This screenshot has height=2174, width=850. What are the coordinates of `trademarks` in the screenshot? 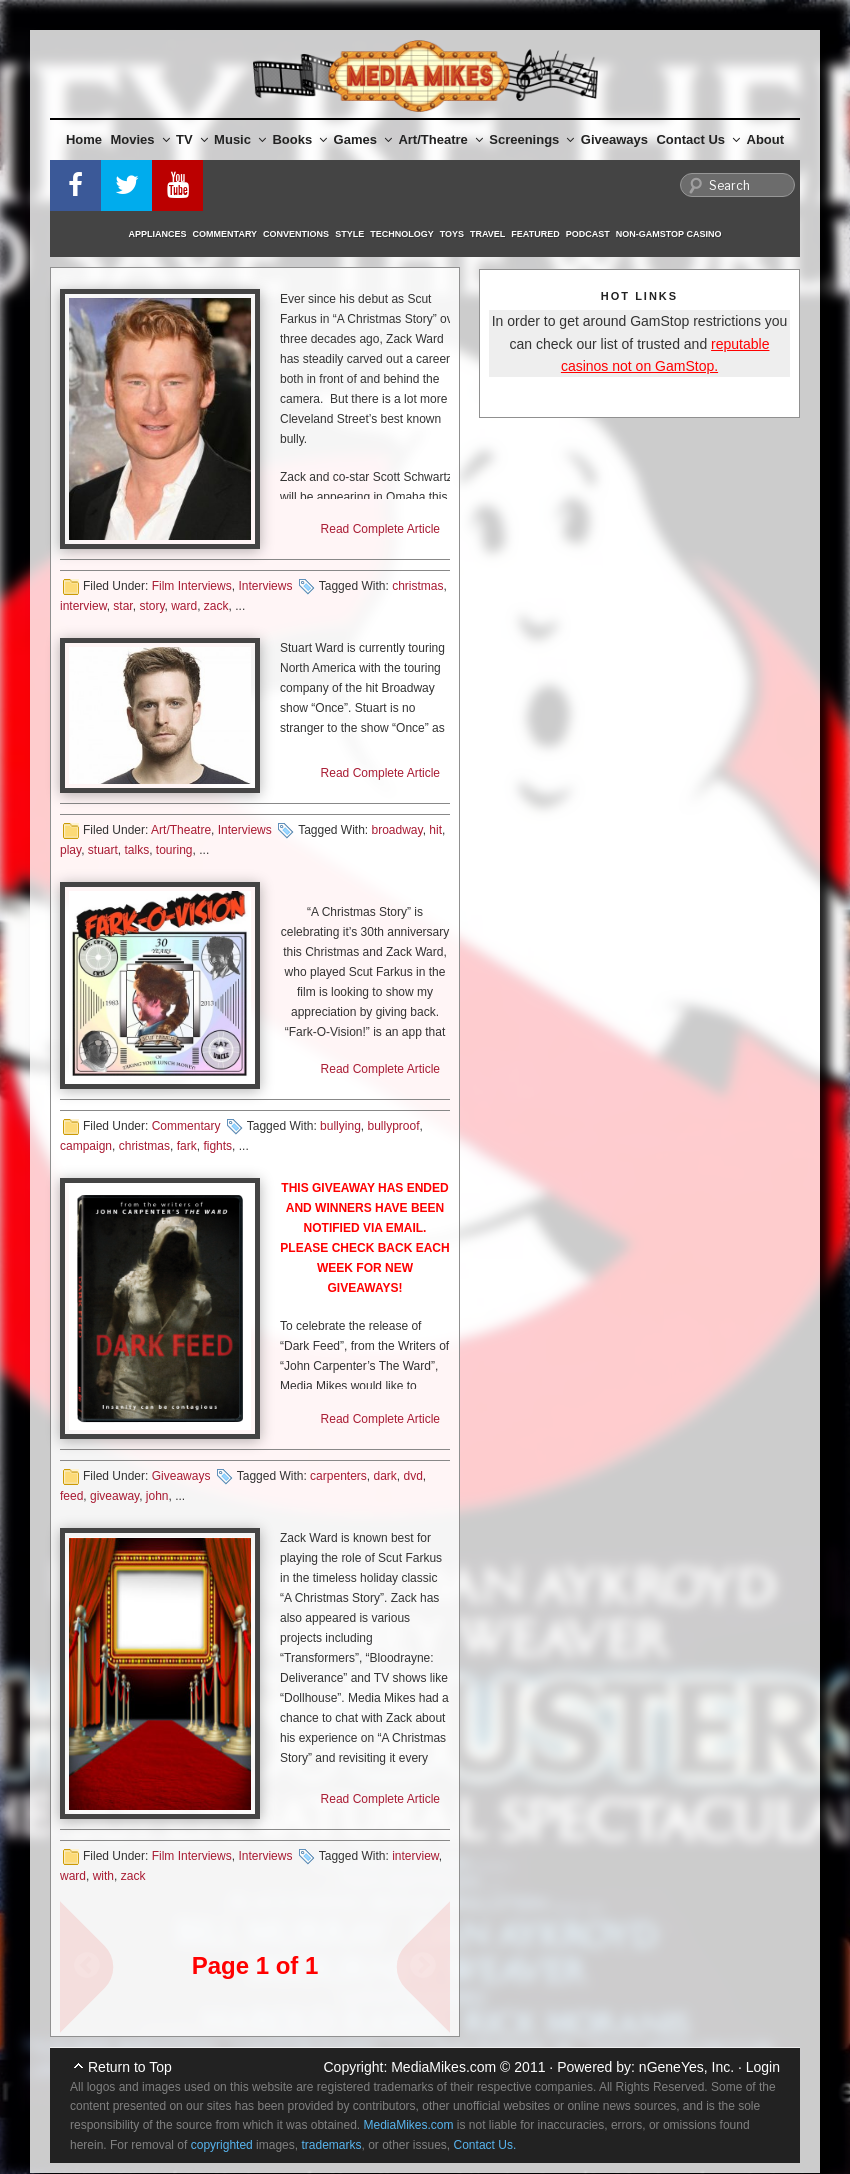 It's located at (331, 2145).